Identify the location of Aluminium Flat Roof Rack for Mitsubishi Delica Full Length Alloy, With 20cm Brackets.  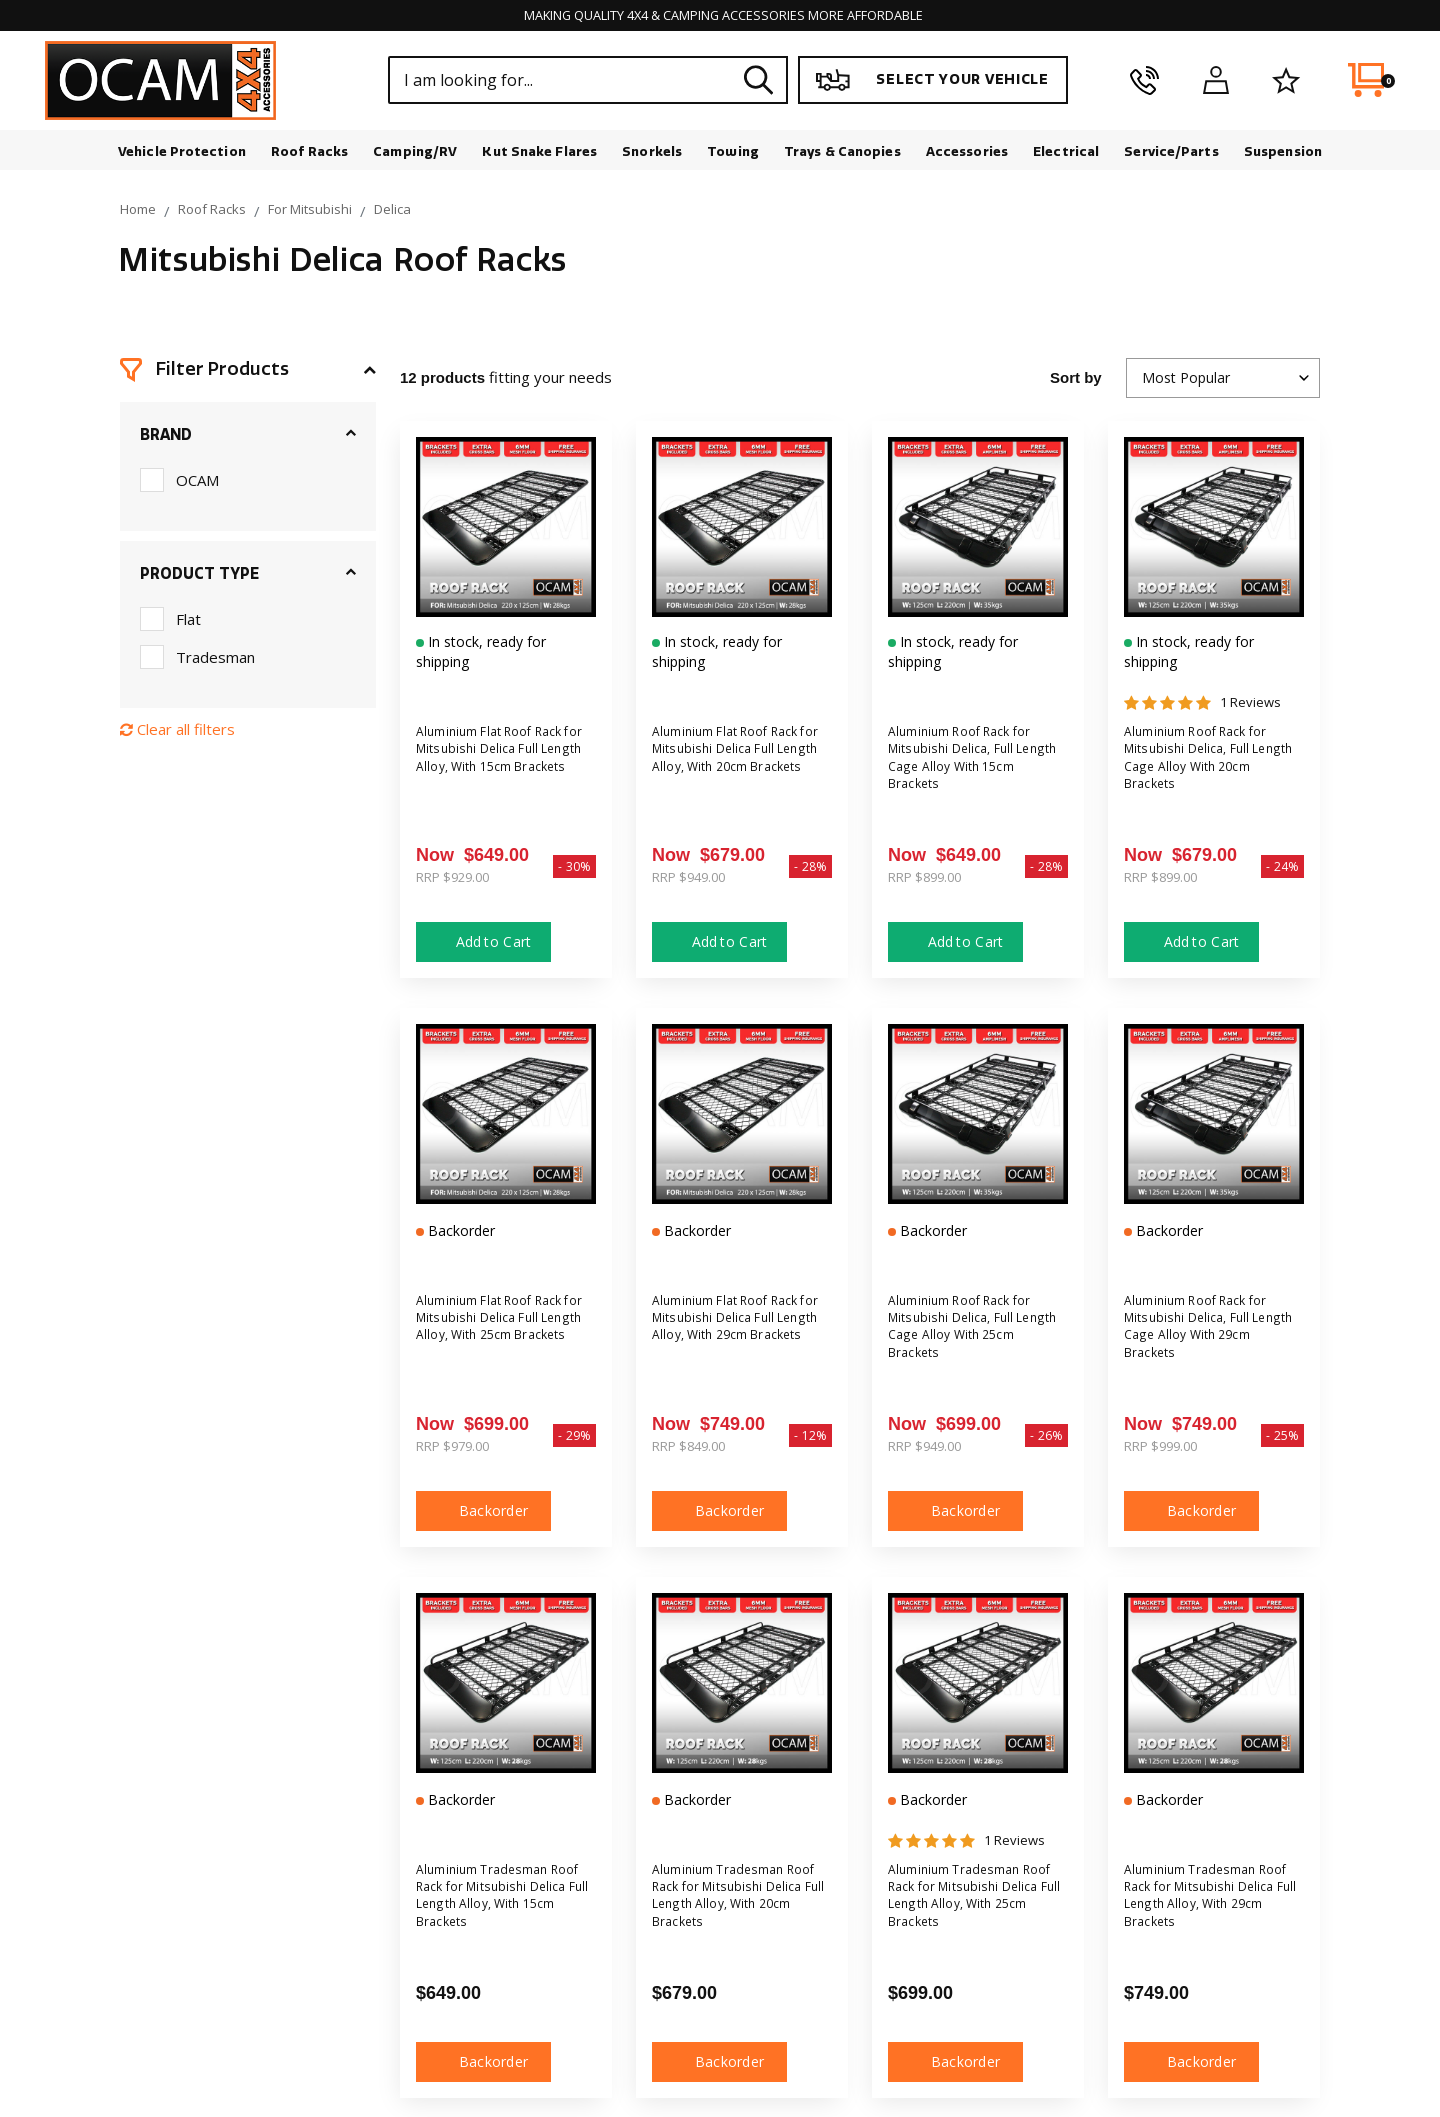
(741, 766).